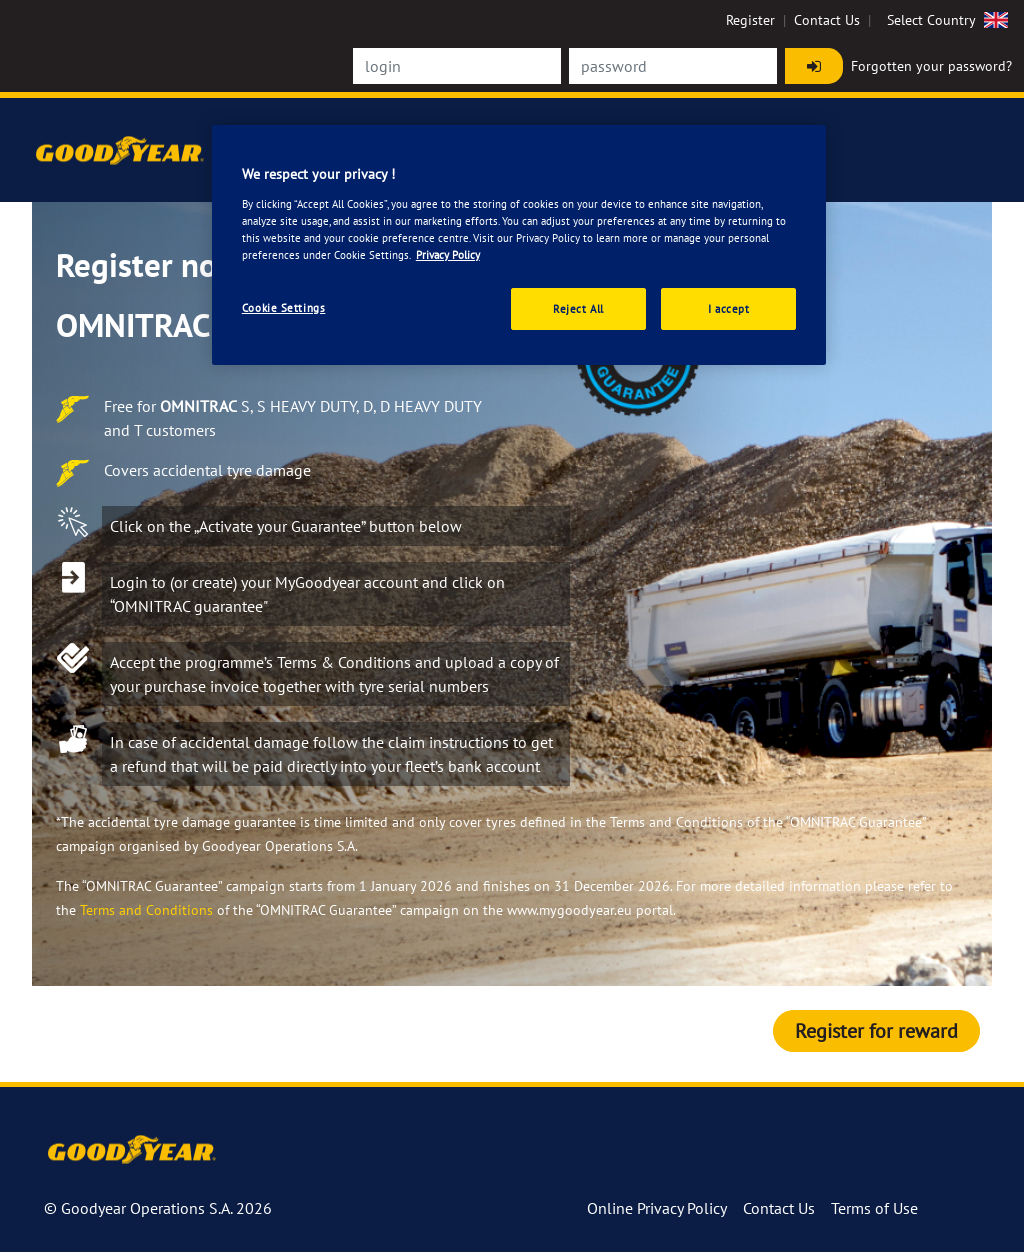  What do you see at coordinates (874, 1208) in the screenshot?
I see `Terms of Use` at bounding box center [874, 1208].